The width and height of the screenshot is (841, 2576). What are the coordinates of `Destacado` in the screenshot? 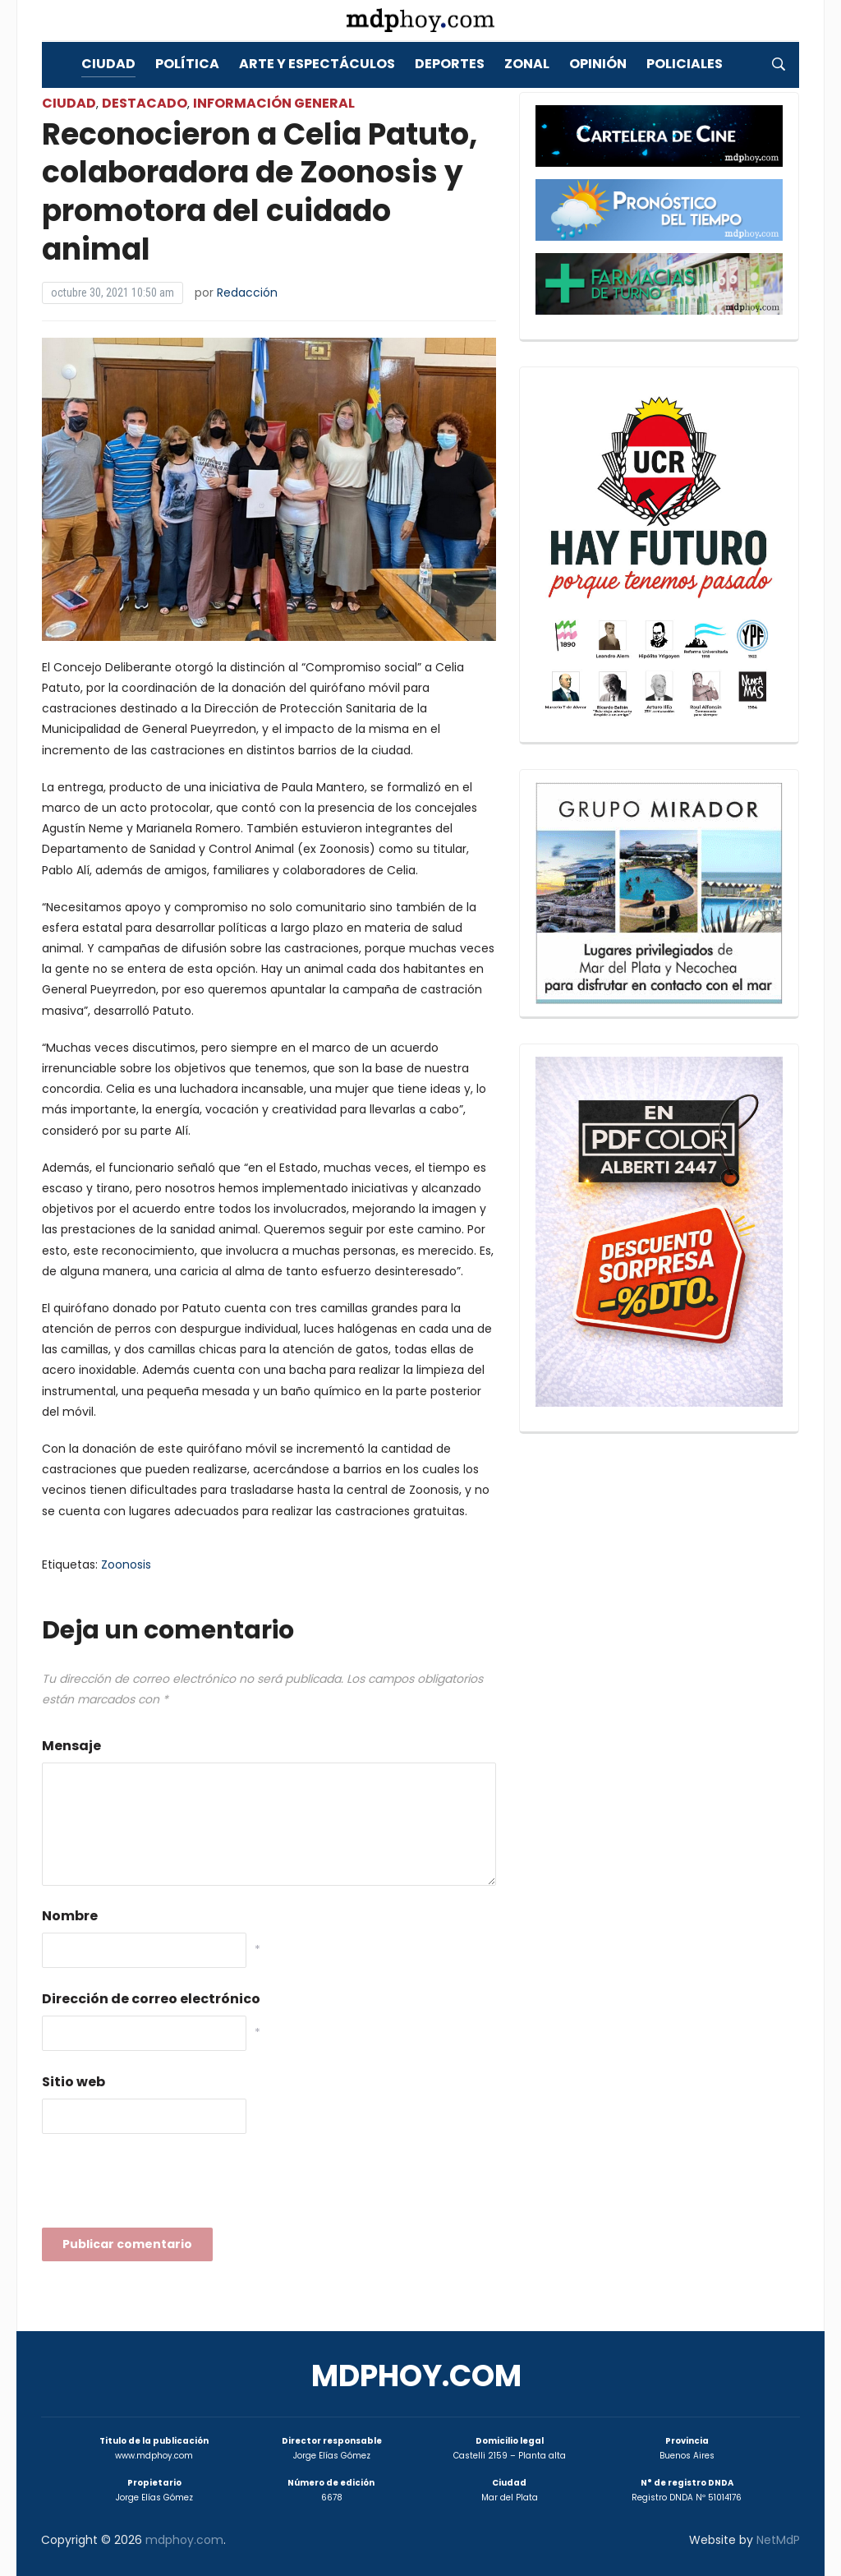 It's located at (144, 103).